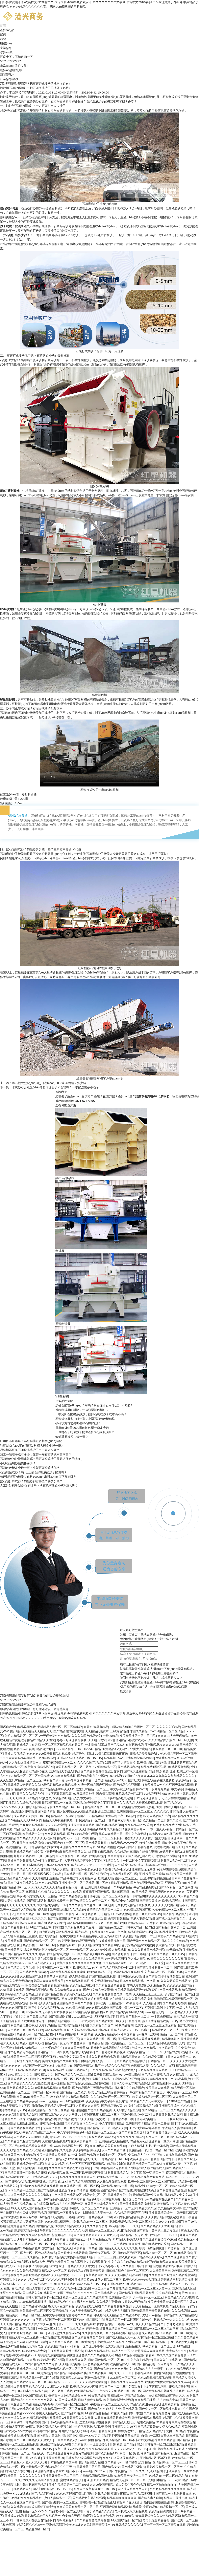  Describe the element at coordinates (160, 2270) in the screenshot. I see `久久精品国产自` at that location.